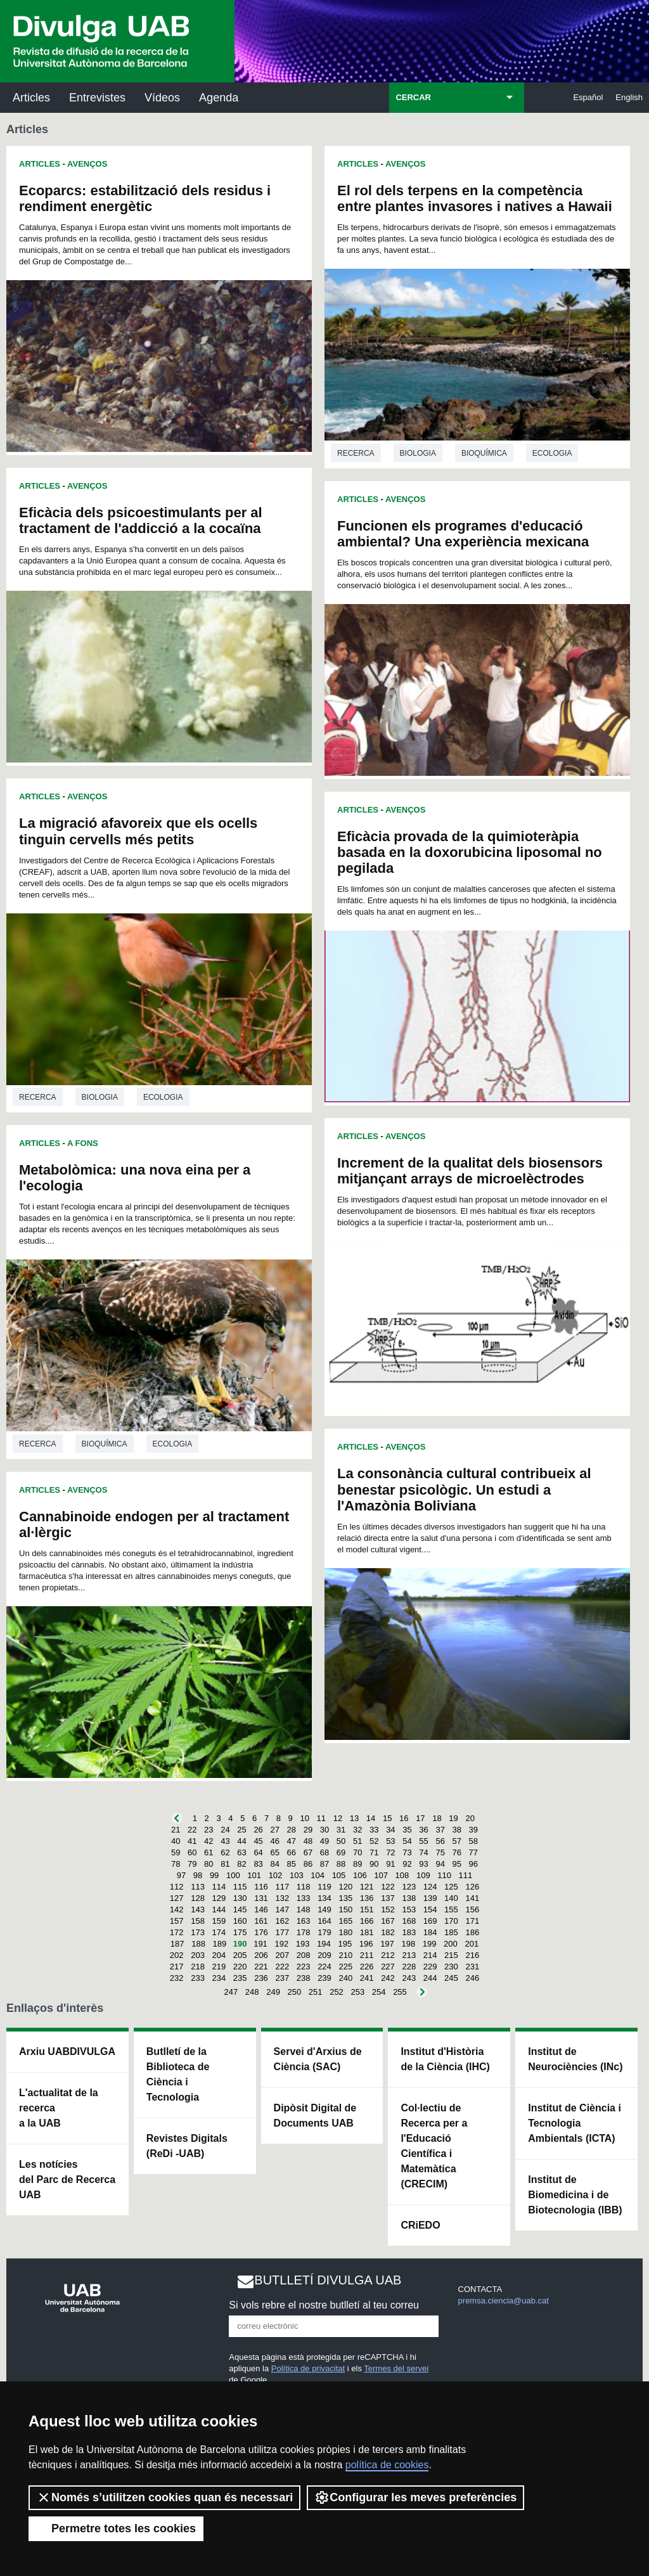 This screenshot has height=2576, width=649. Describe the element at coordinates (324, 1898) in the screenshot. I see `134` at that location.